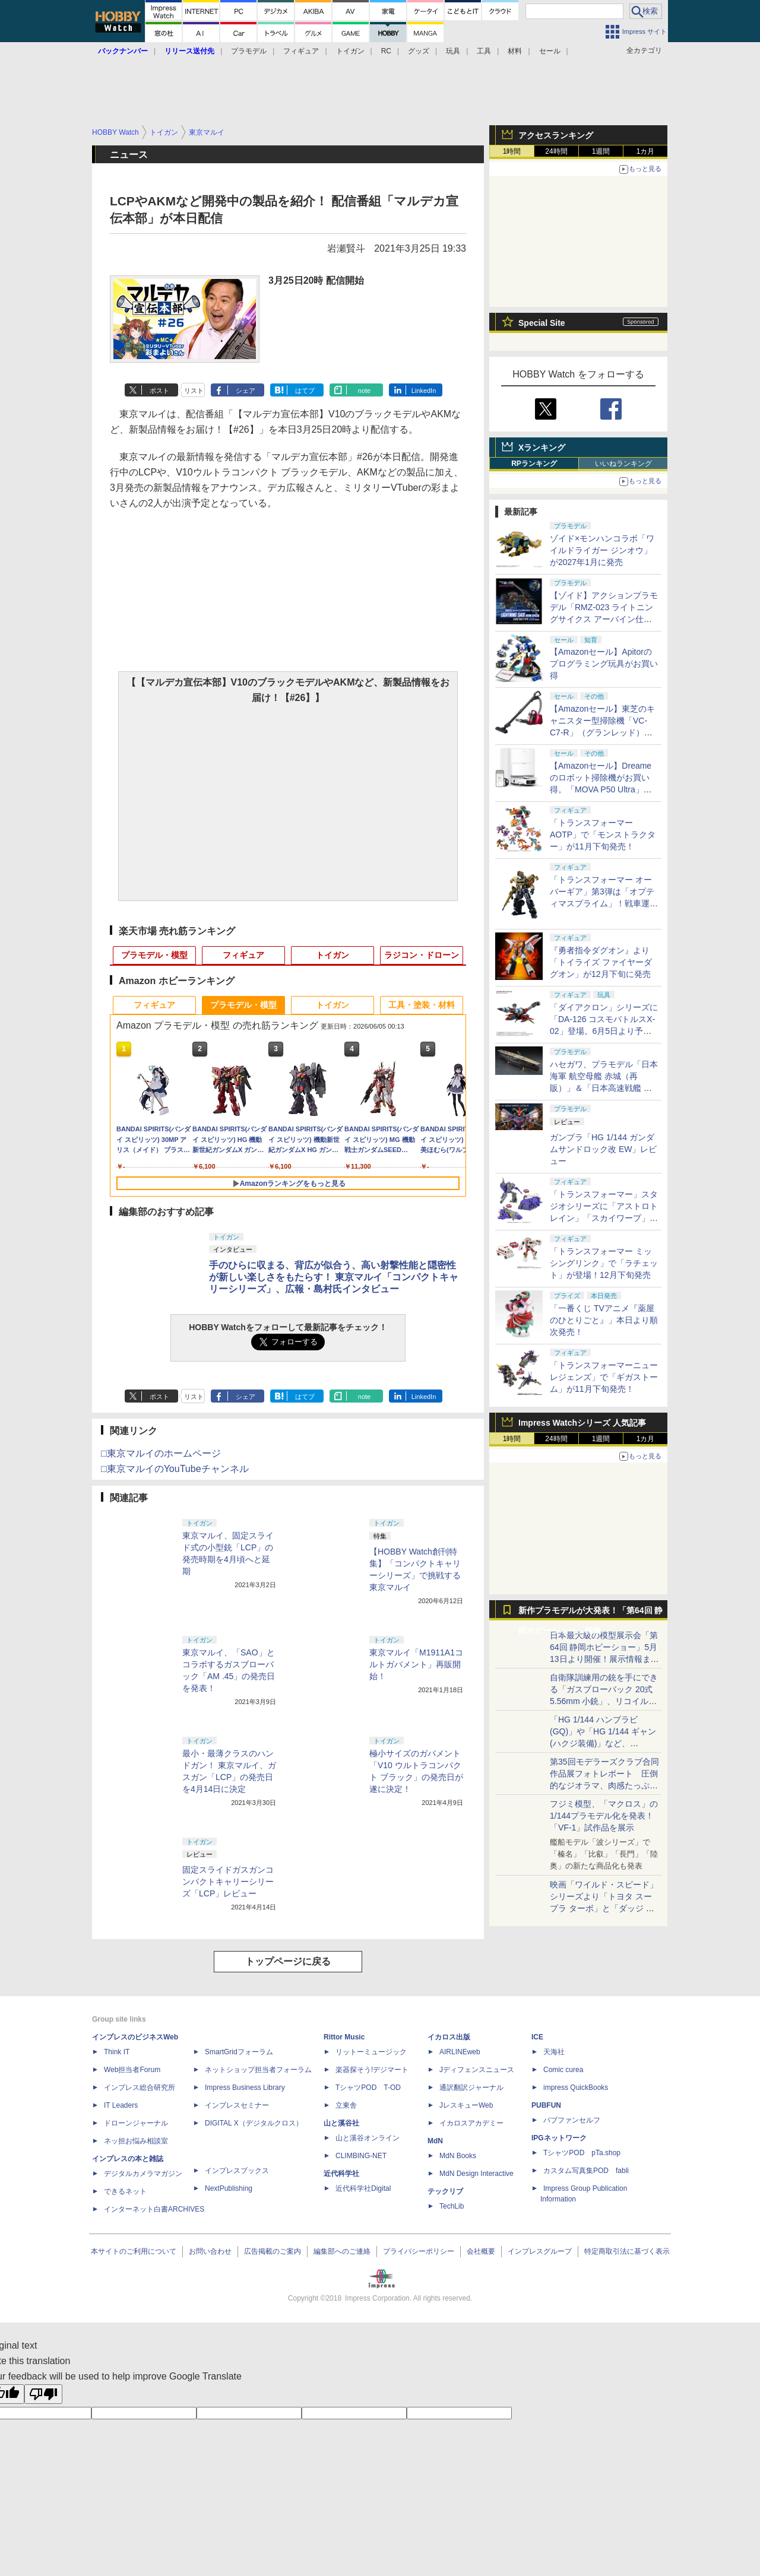  I want to click on リットーミュージック, so click(371, 2052).